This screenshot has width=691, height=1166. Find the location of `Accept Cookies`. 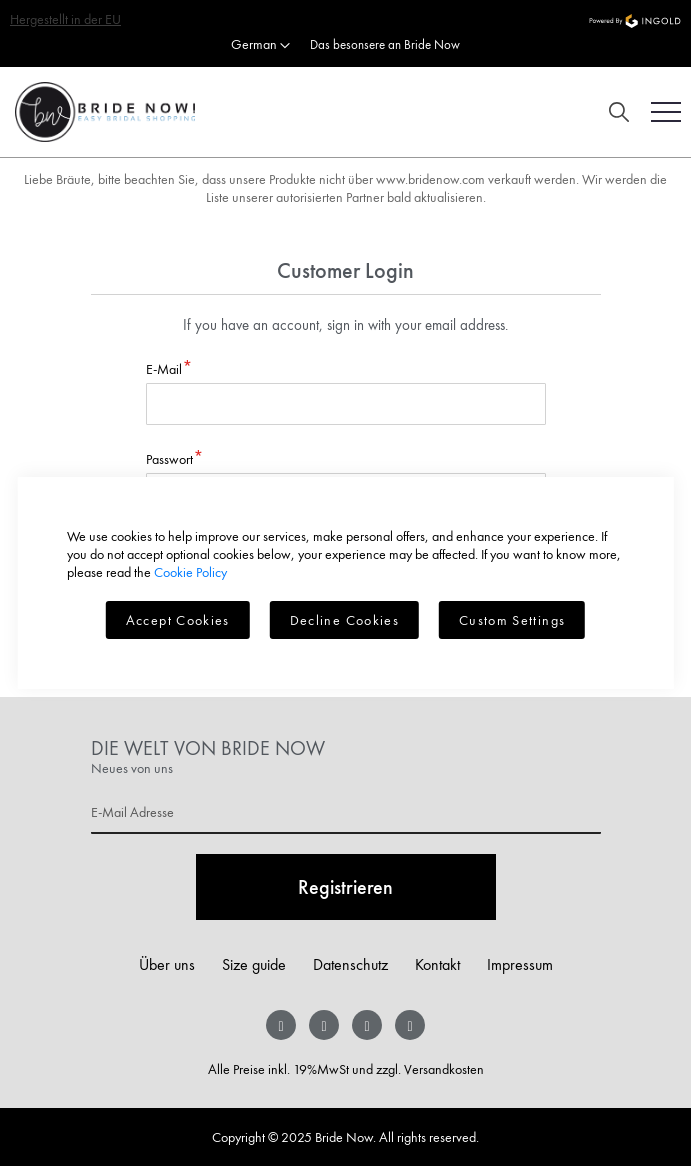

Accept Cookies is located at coordinates (178, 620).